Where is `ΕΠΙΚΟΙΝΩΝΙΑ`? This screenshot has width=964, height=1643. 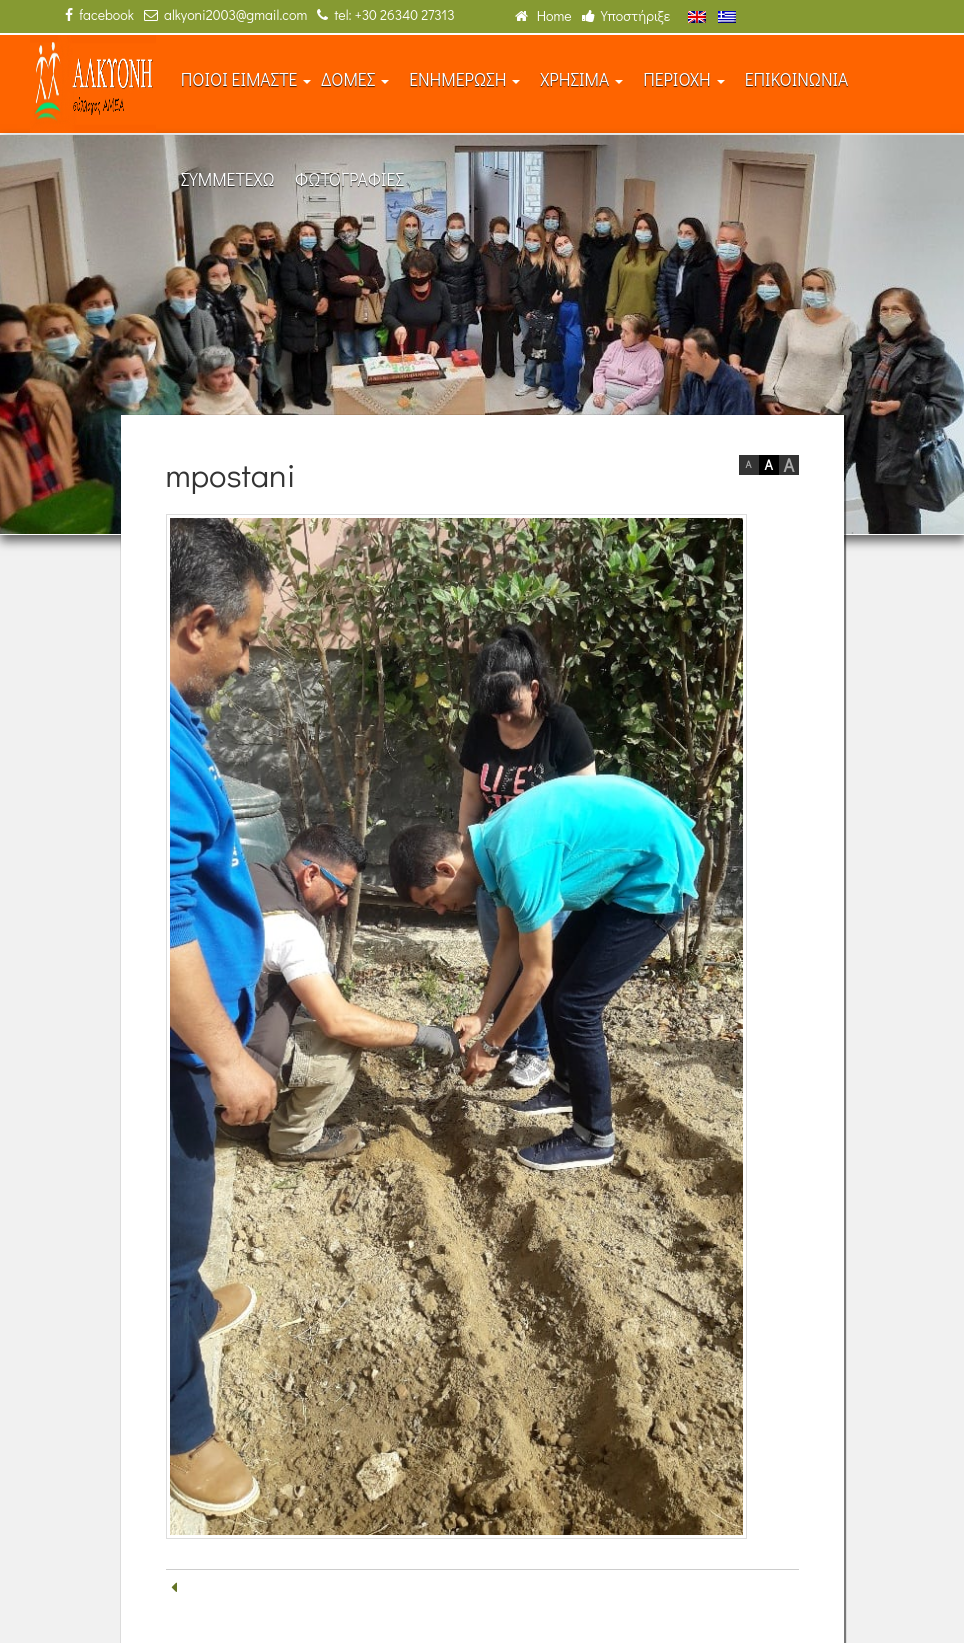 ΕΠΙΚΟΙΝΩΝΙΑ is located at coordinates (797, 79).